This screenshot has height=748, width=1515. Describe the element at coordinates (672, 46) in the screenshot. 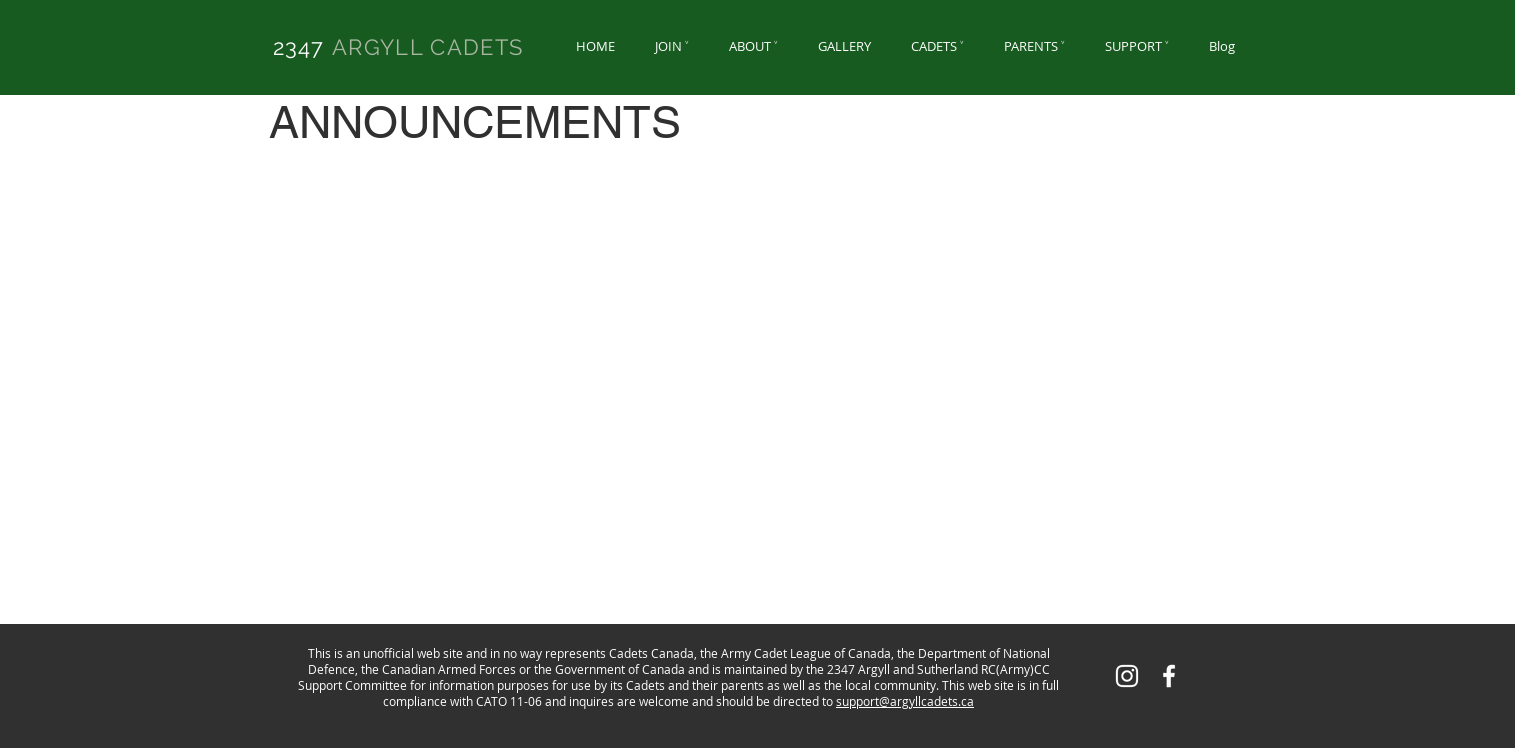

I see `[button]` at that location.